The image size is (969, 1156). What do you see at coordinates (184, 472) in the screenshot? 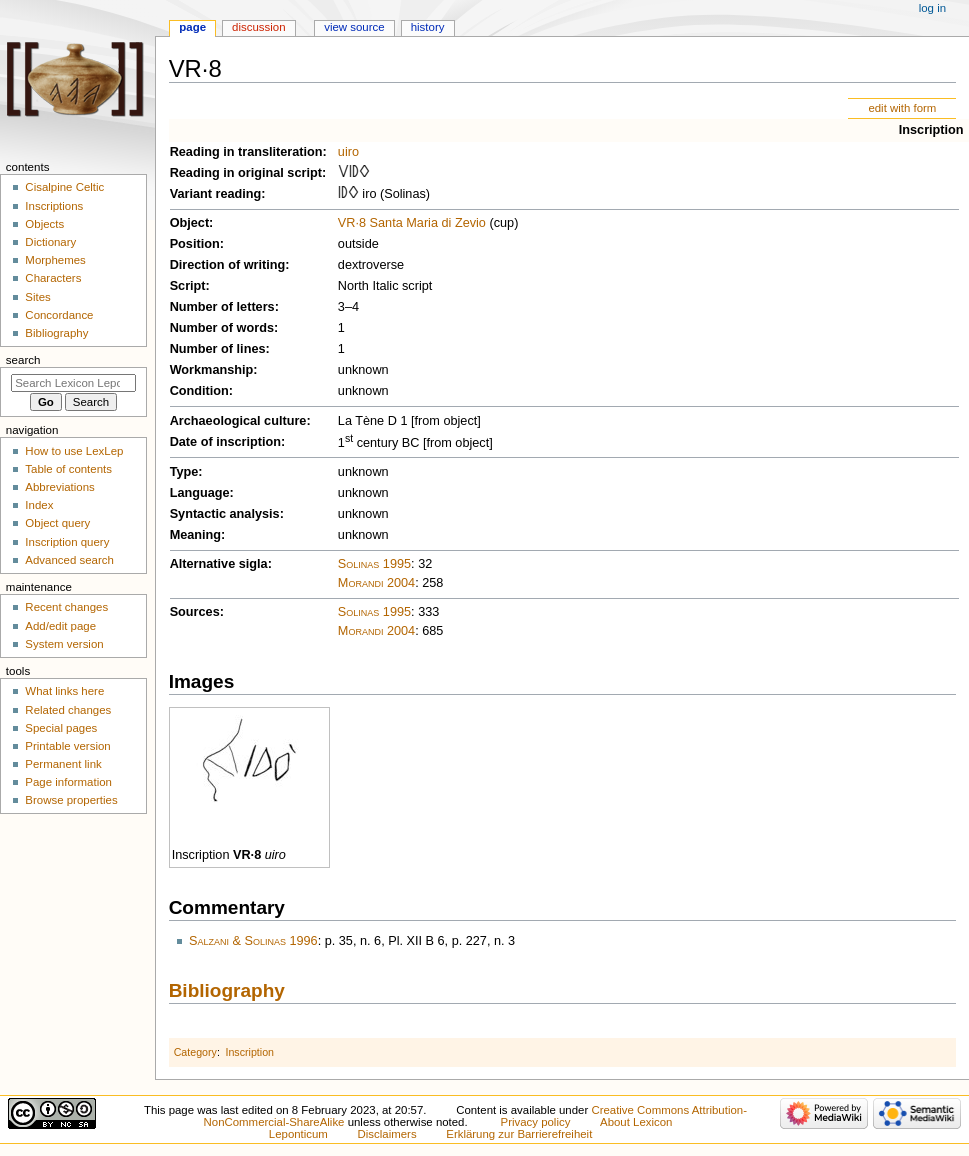
I see `Type` at bounding box center [184, 472].